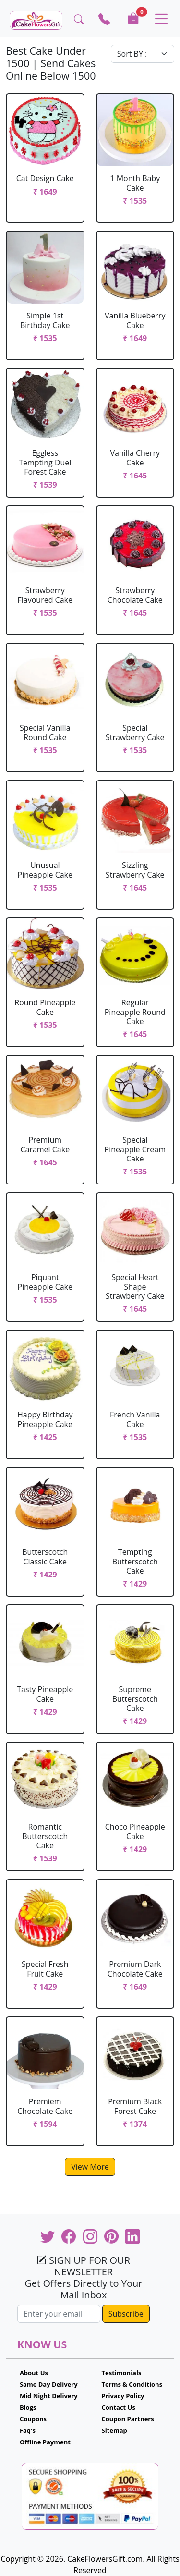 Image resolution: width=180 pixels, height=2576 pixels. Describe the element at coordinates (33, 2419) in the screenshot. I see `Coupons` at that location.